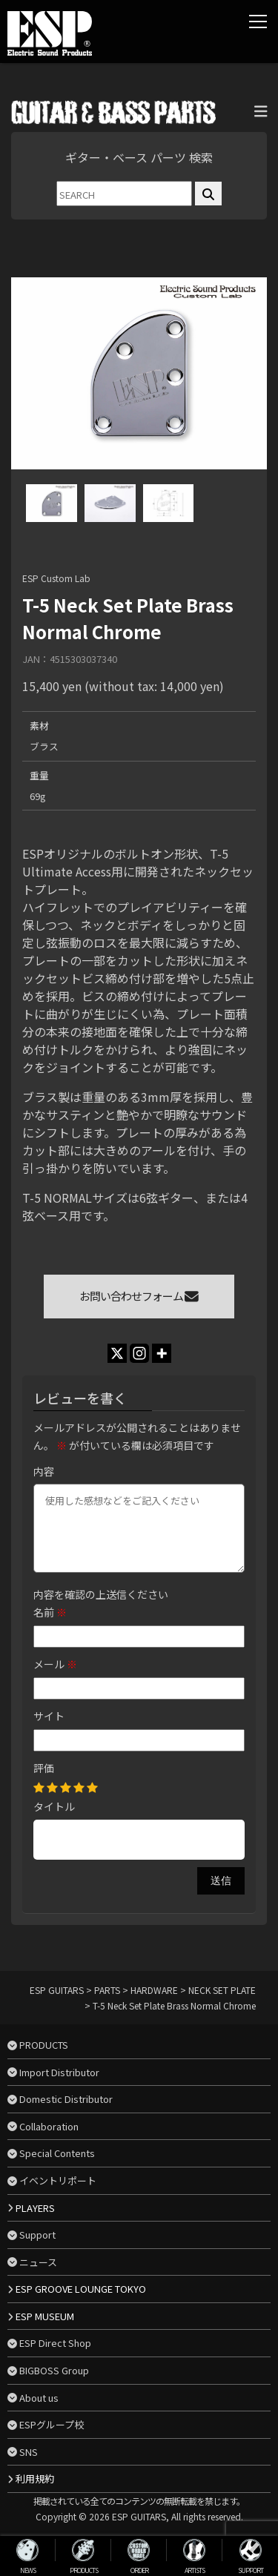 This screenshot has height=2576, width=278. I want to click on [X], so click(117, 1353).